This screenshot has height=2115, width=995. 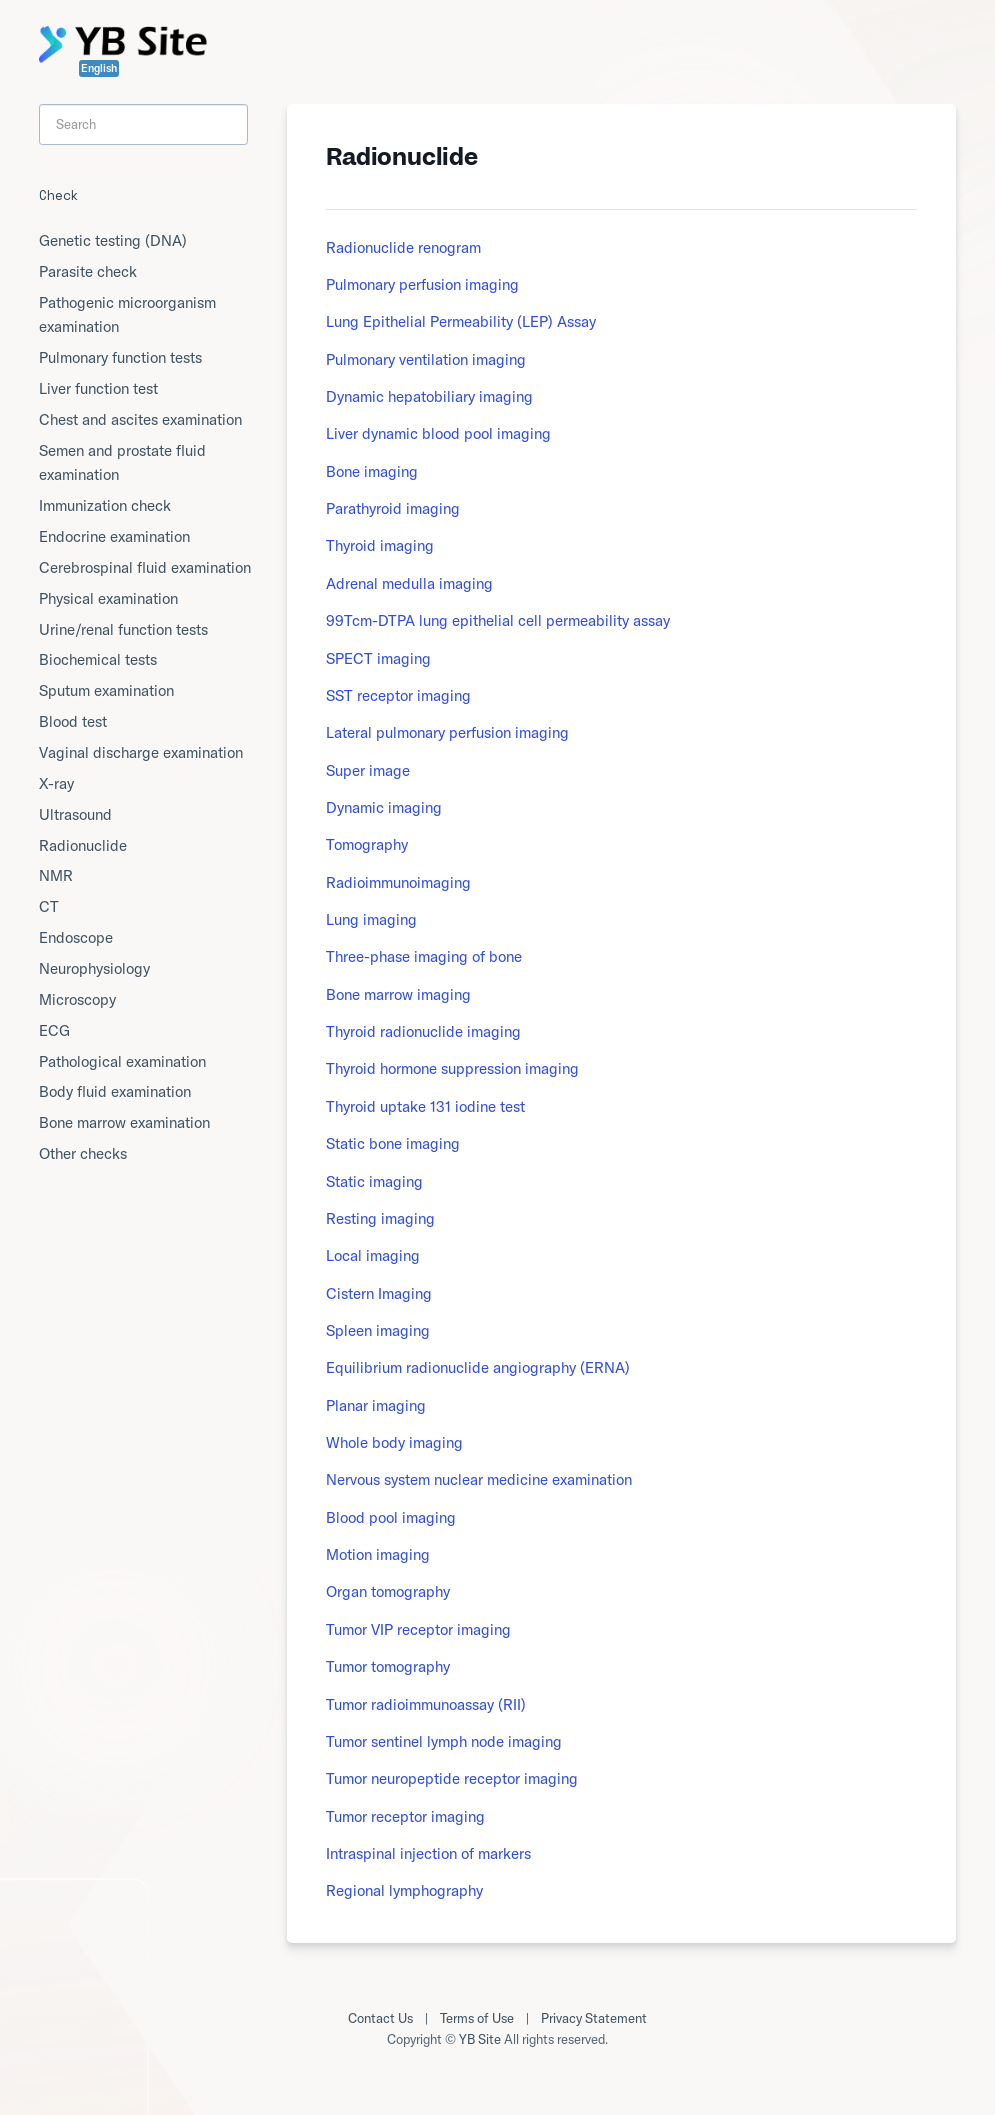 What do you see at coordinates (478, 1367) in the screenshot?
I see `Equilibrium radionuclide angiography (ERNA)` at bounding box center [478, 1367].